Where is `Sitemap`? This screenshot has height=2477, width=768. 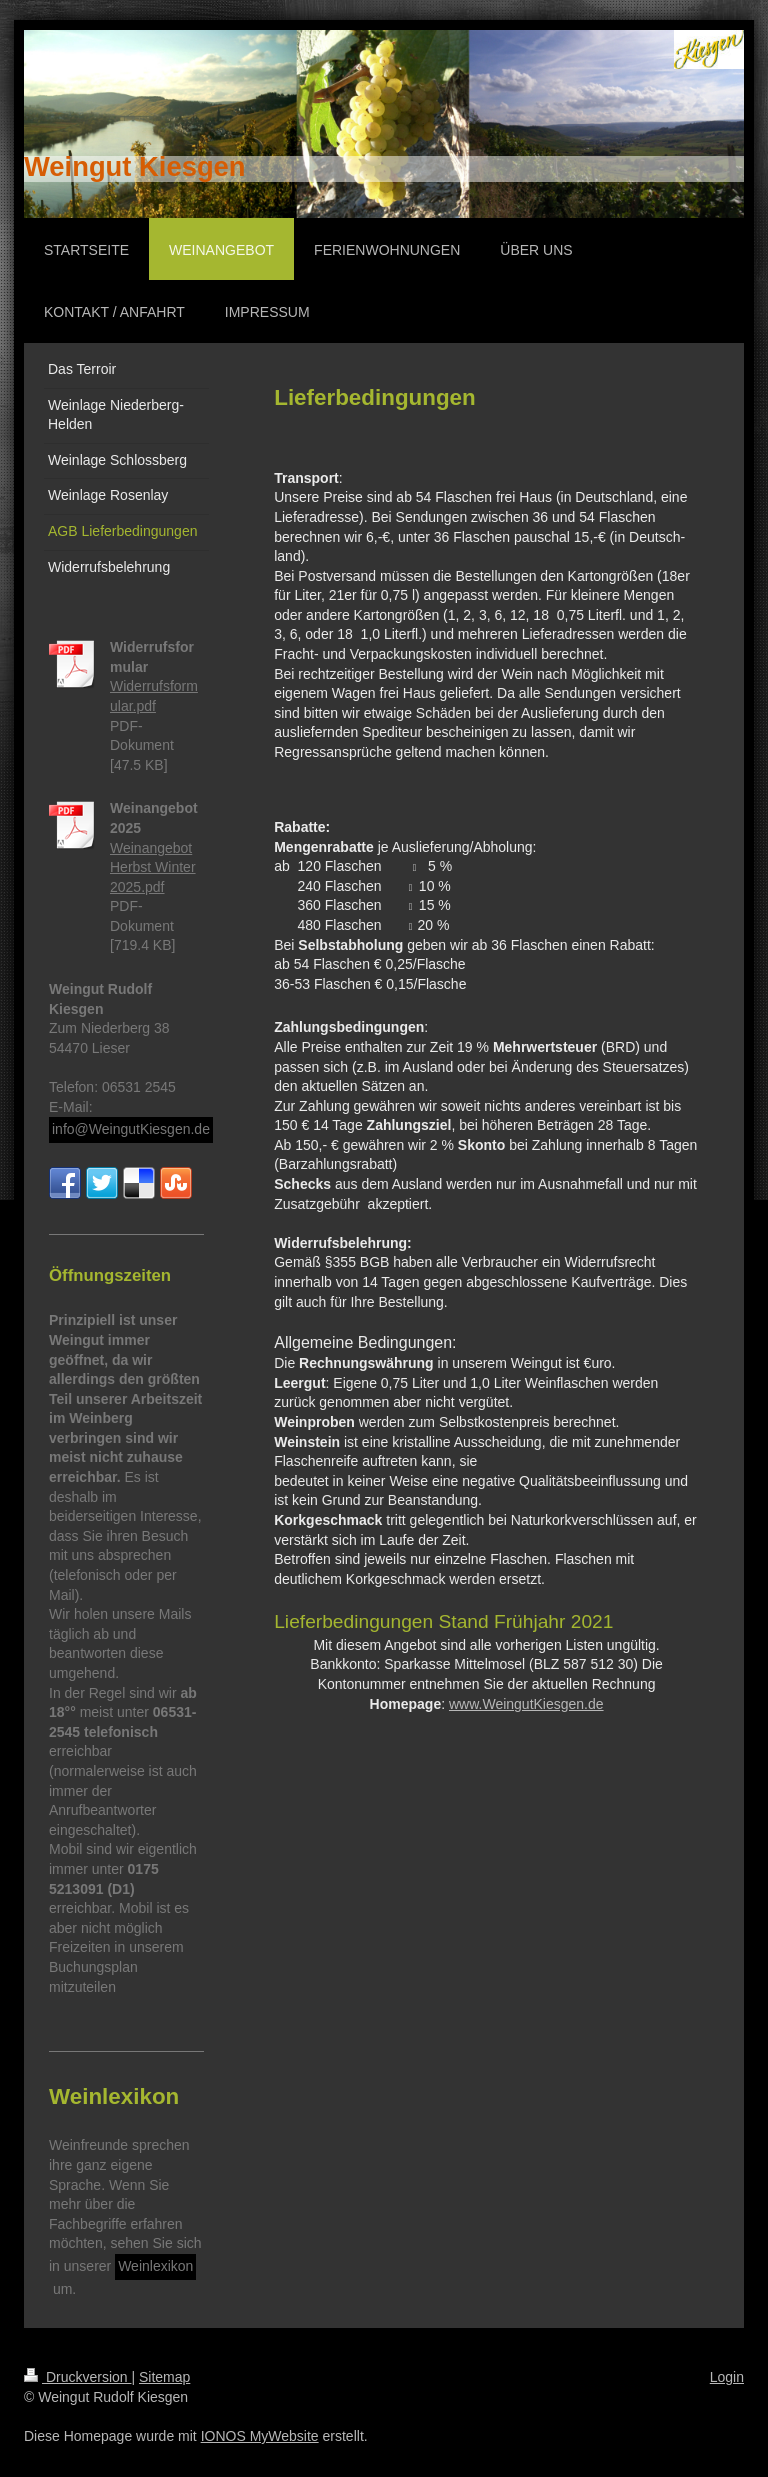 Sitemap is located at coordinates (164, 2377).